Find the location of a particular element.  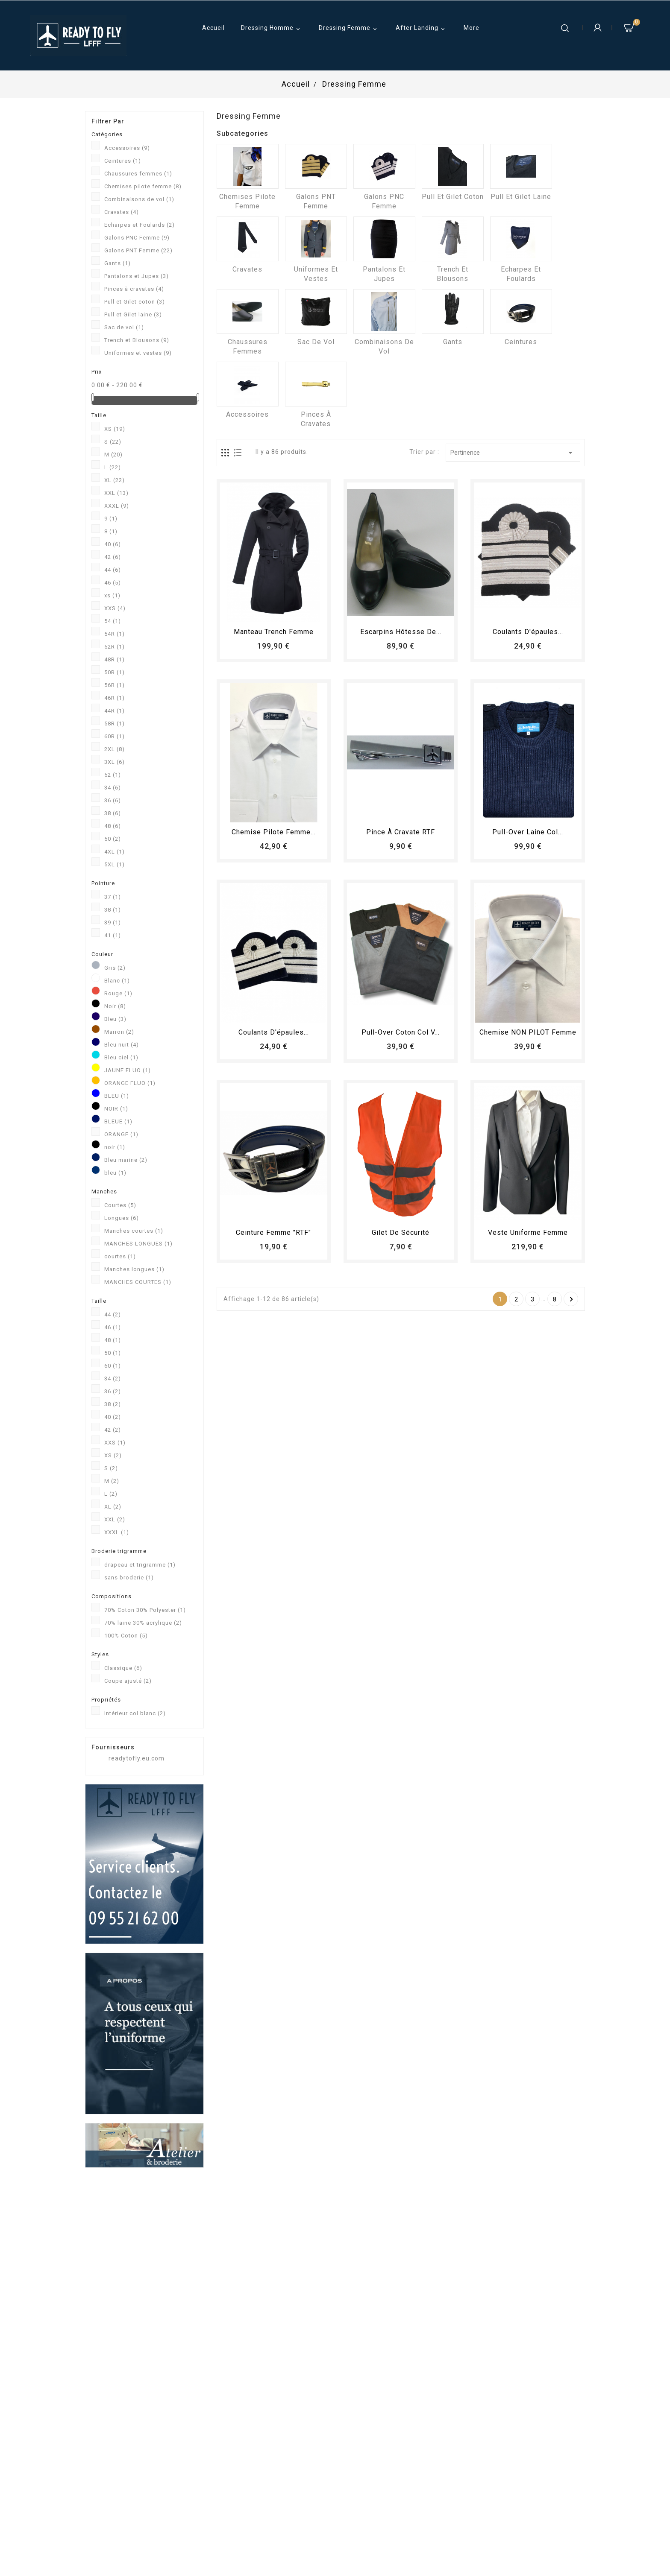

Rouge is located at coordinates (118, 993).